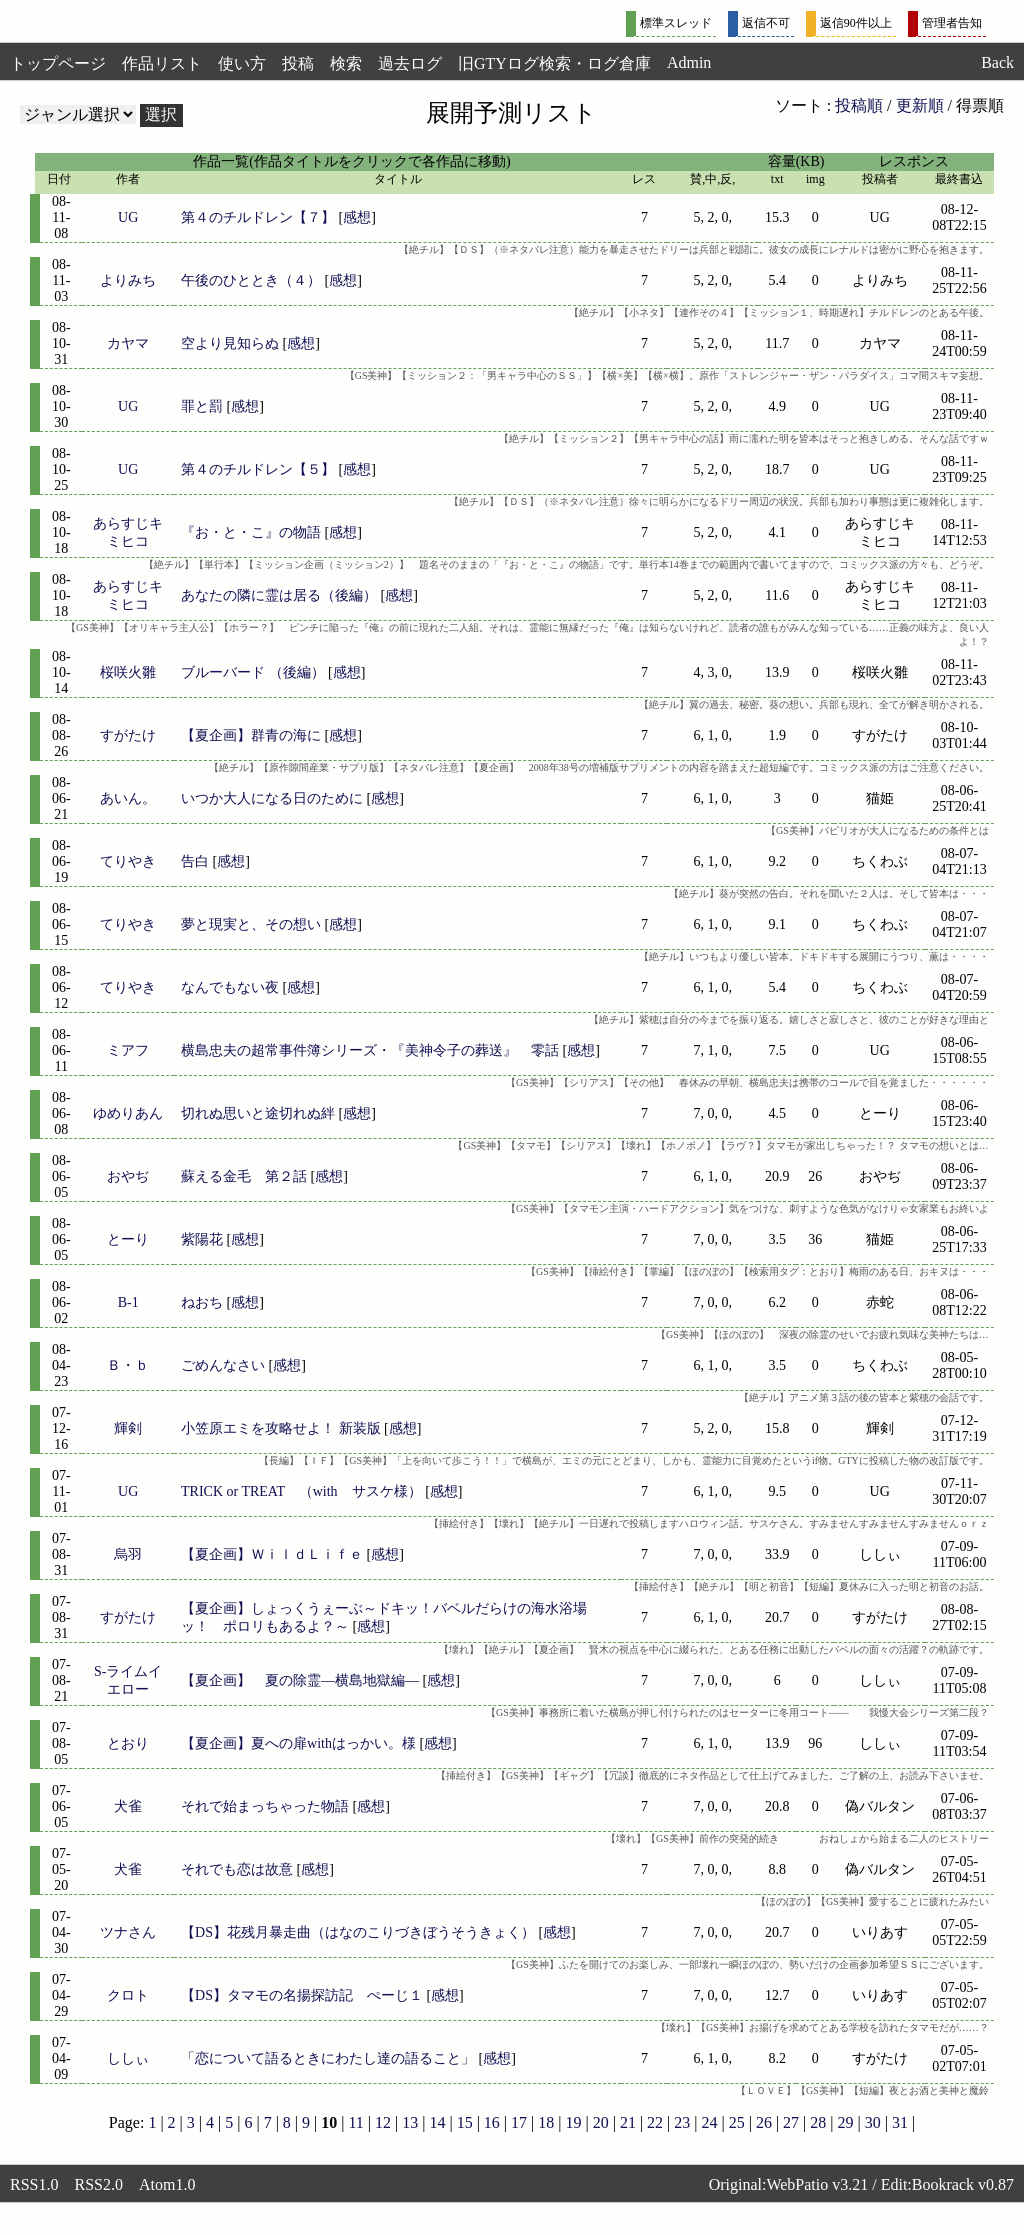 The height and width of the screenshot is (2235, 1024). Describe the element at coordinates (383, 2122) in the screenshot. I see `12` at that location.